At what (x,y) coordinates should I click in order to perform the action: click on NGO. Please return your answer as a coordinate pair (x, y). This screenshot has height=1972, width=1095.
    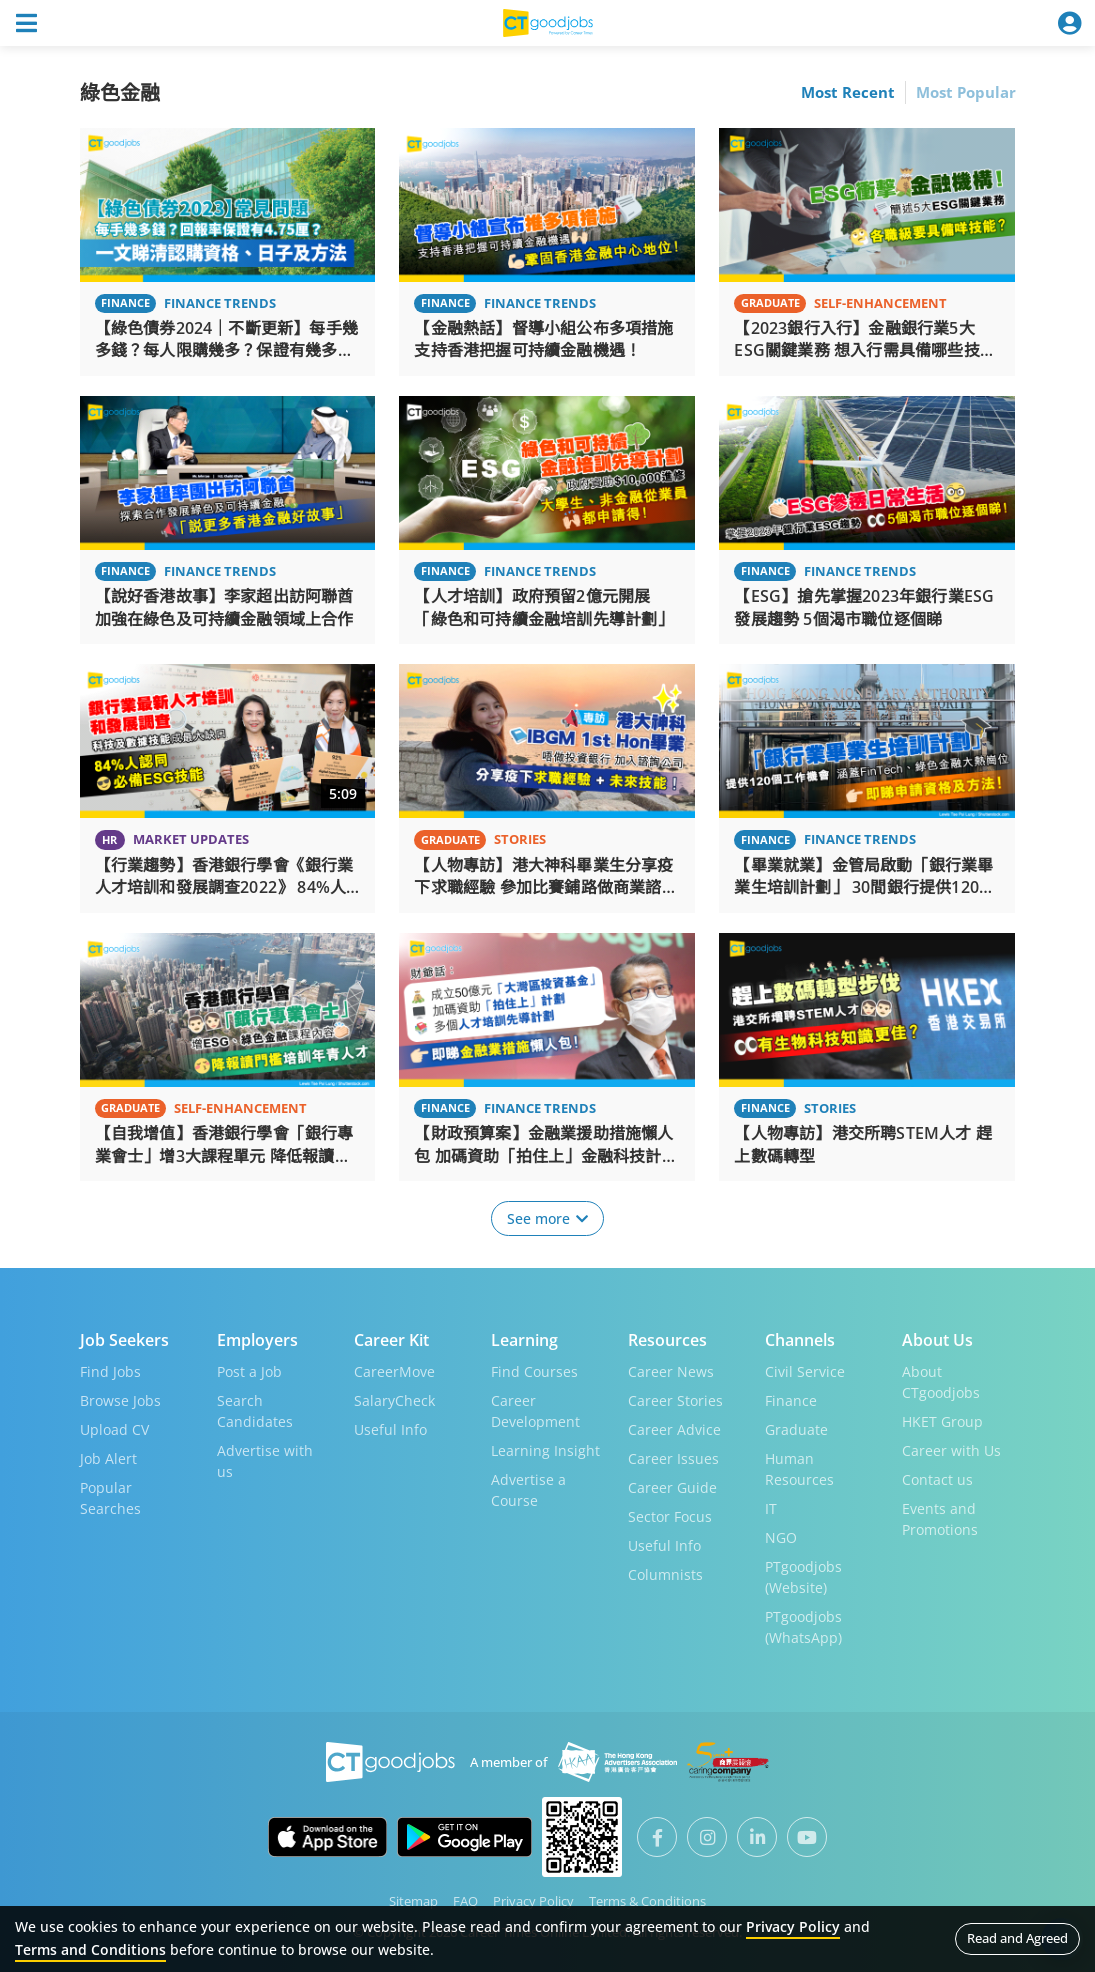
    Looking at the image, I should click on (781, 1536).